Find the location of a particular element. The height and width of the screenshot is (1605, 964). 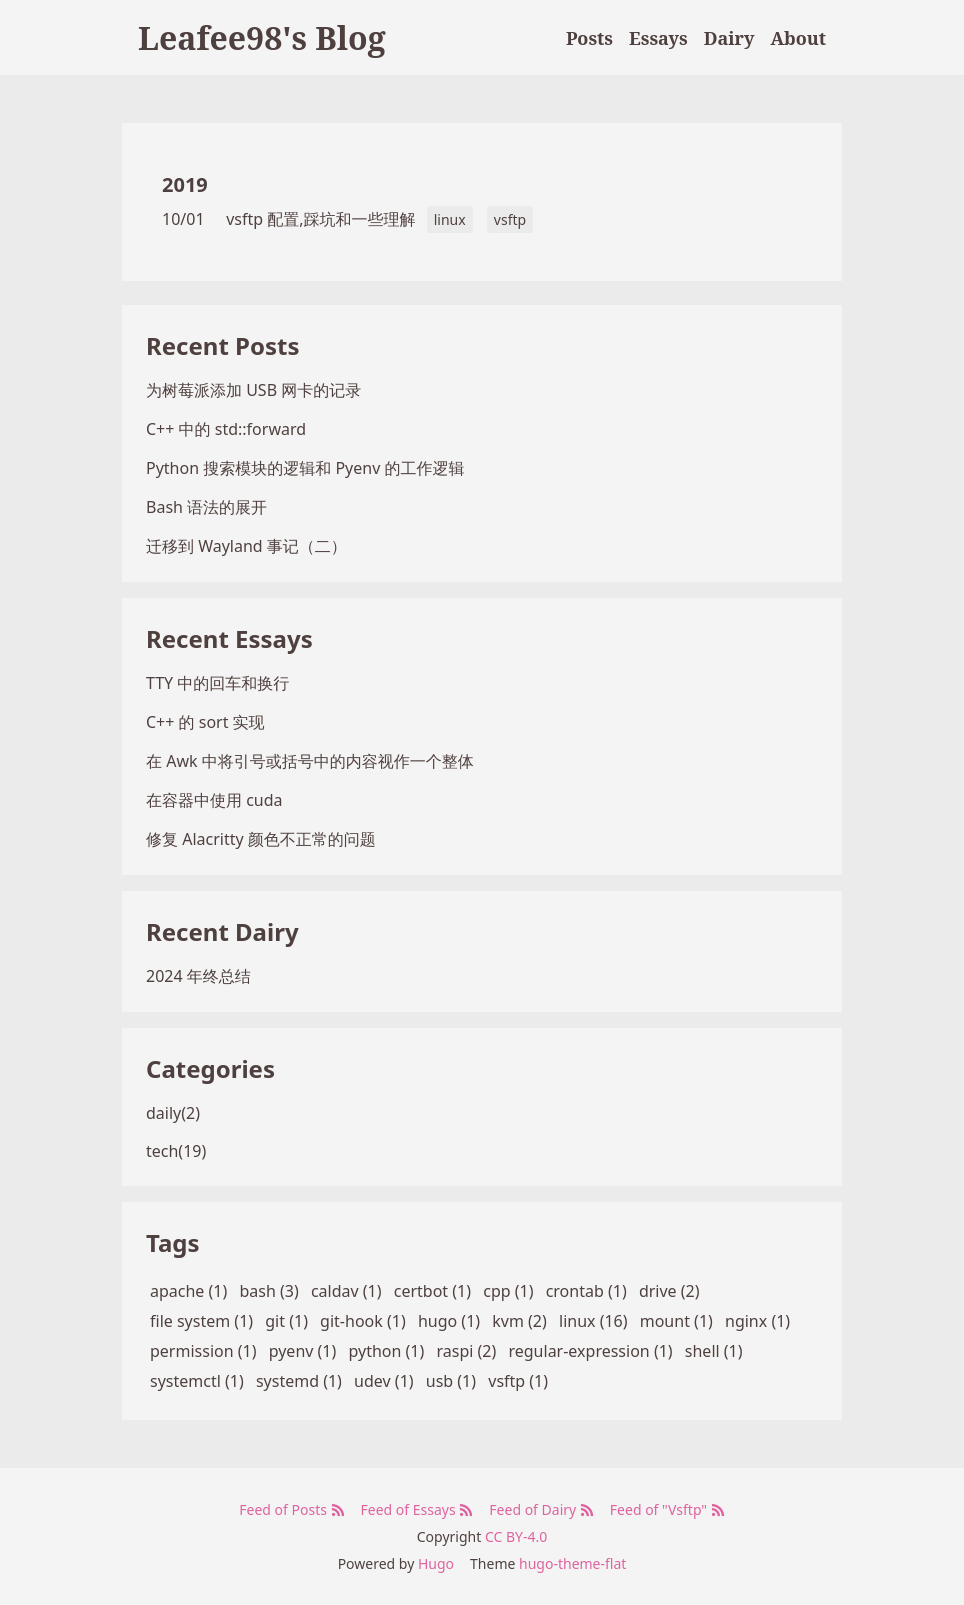

修复 Alacritty 颜色不正常的问题 is located at coordinates (261, 839).